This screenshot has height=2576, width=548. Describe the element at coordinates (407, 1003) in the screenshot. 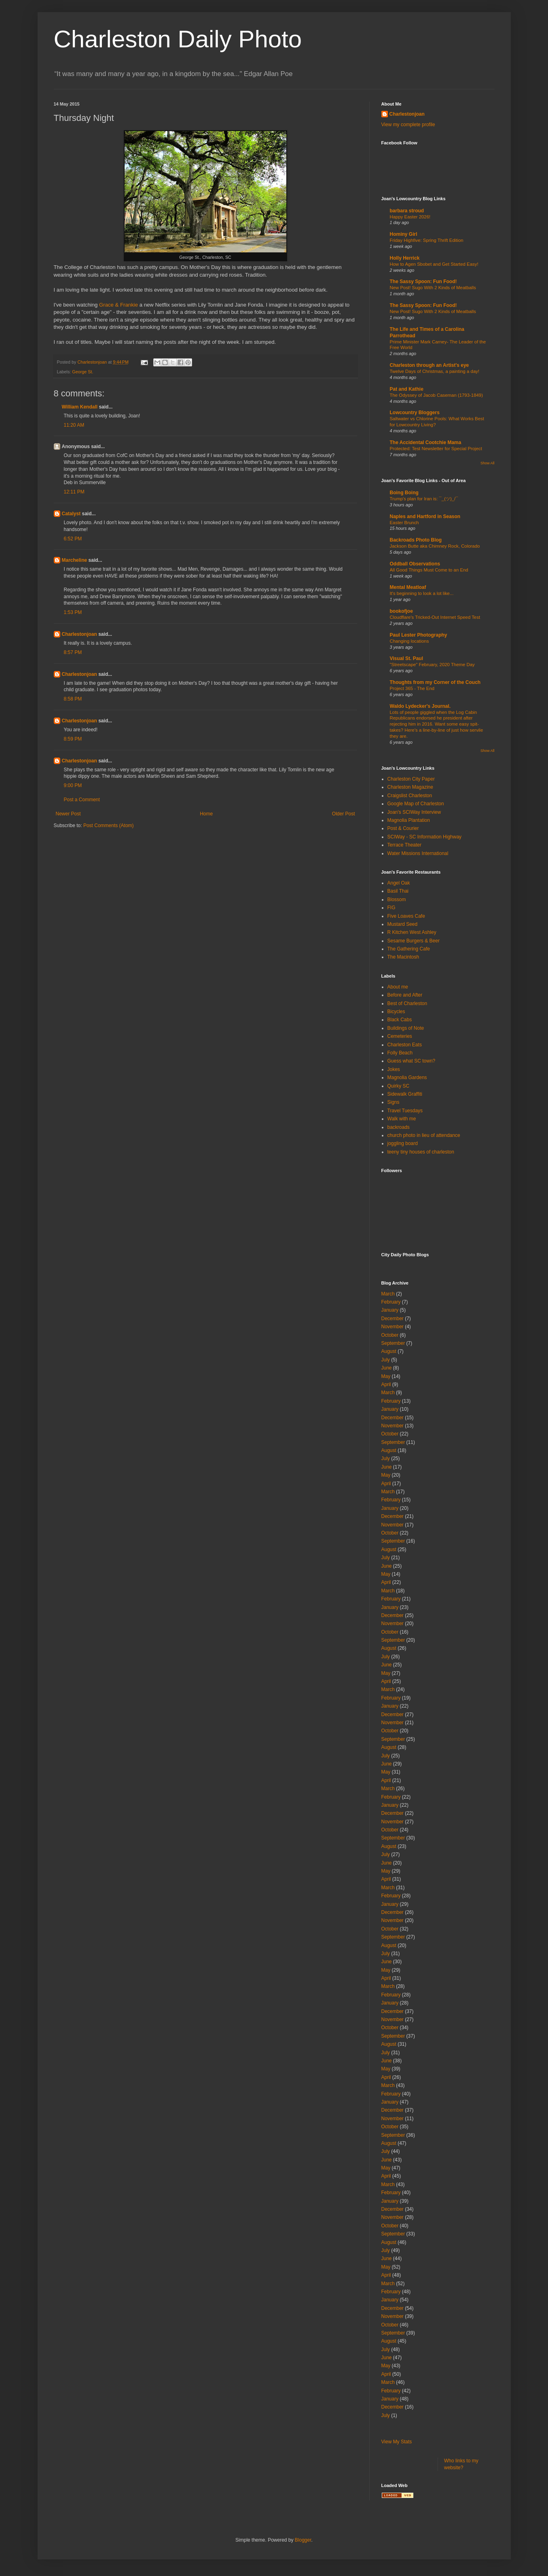

I see `Best of Charleston` at that location.